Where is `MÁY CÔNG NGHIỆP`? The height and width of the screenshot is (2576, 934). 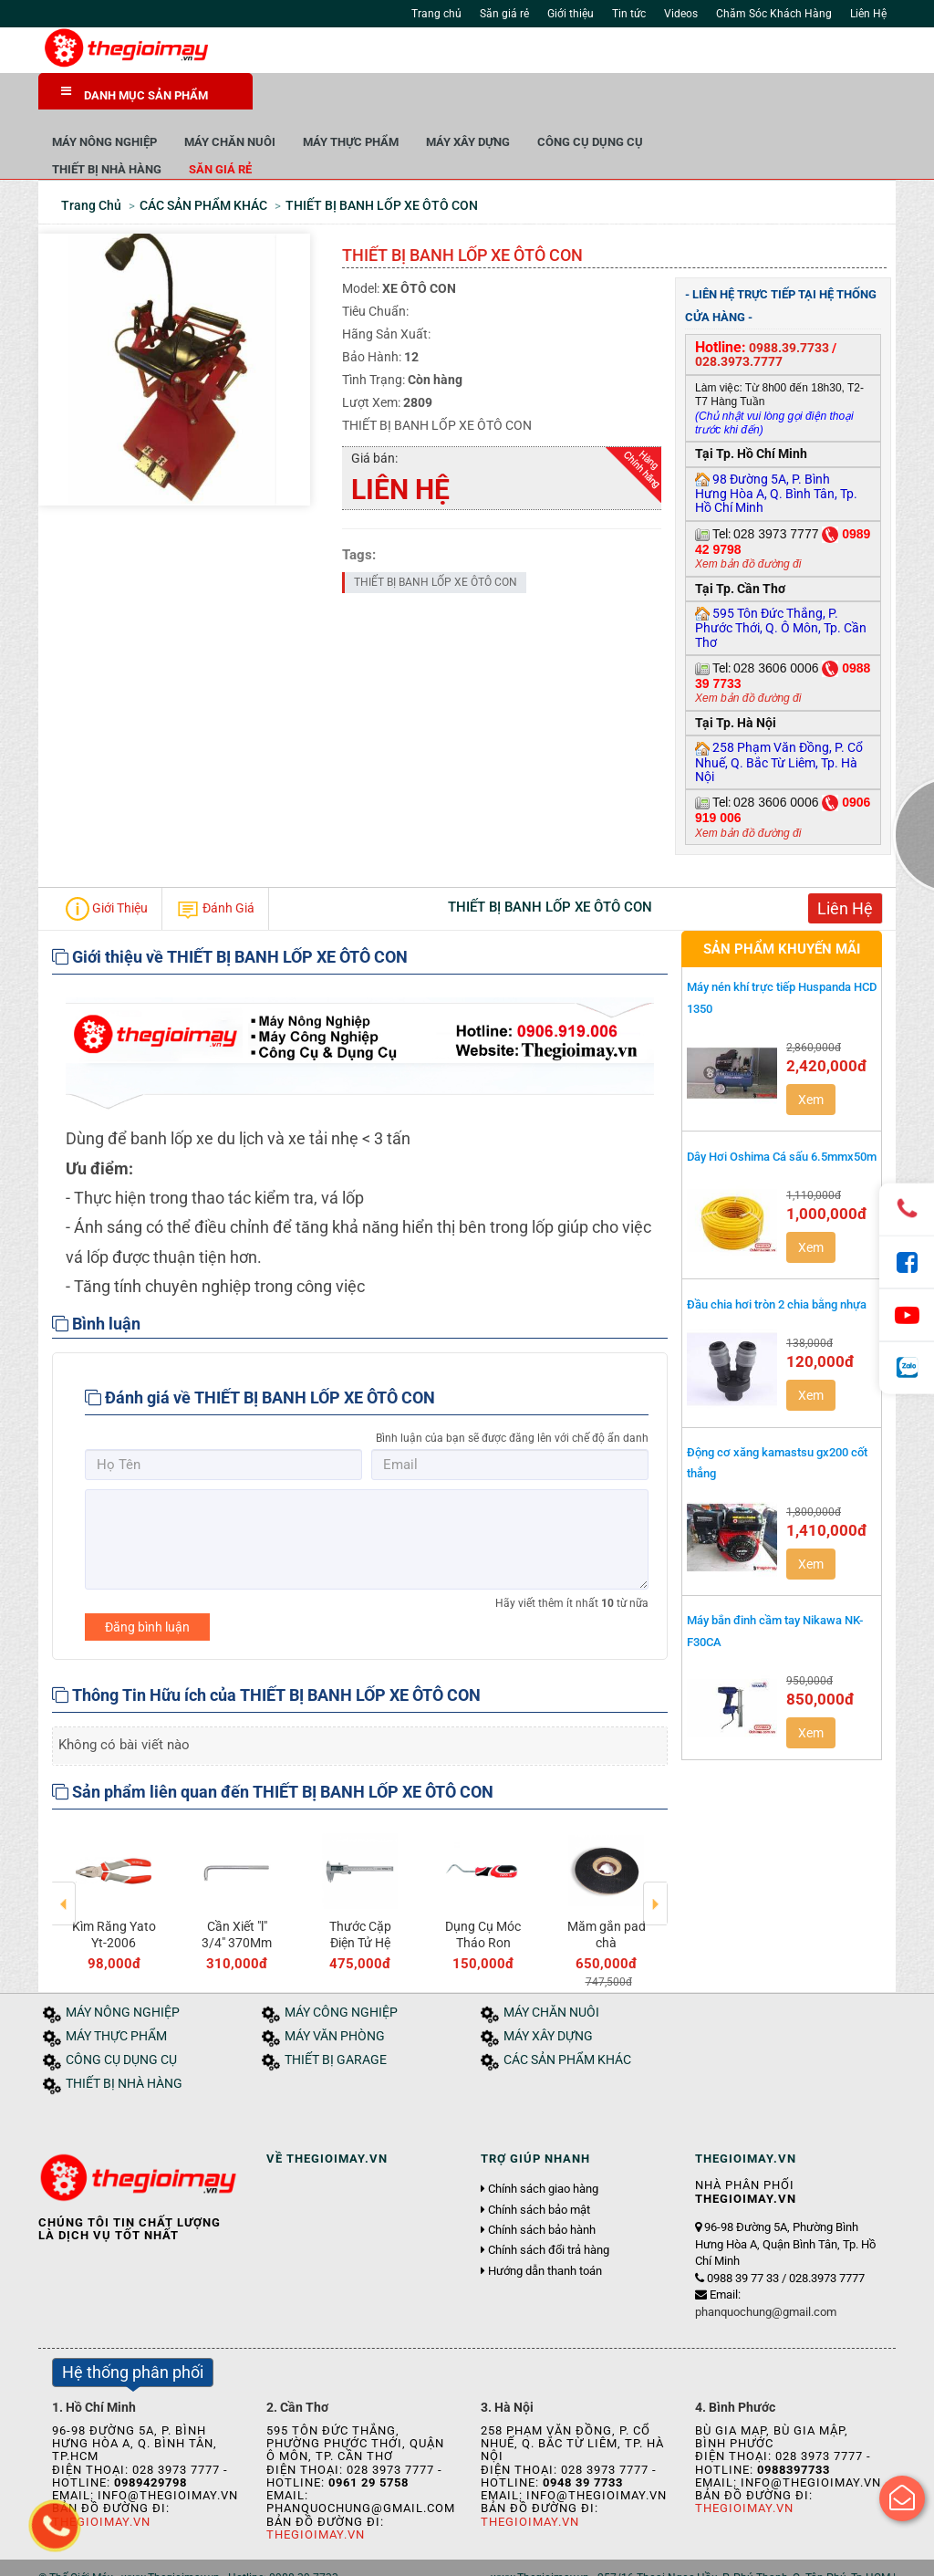 MÁY CÔNG NGHIỆP is located at coordinates (341, 1971).